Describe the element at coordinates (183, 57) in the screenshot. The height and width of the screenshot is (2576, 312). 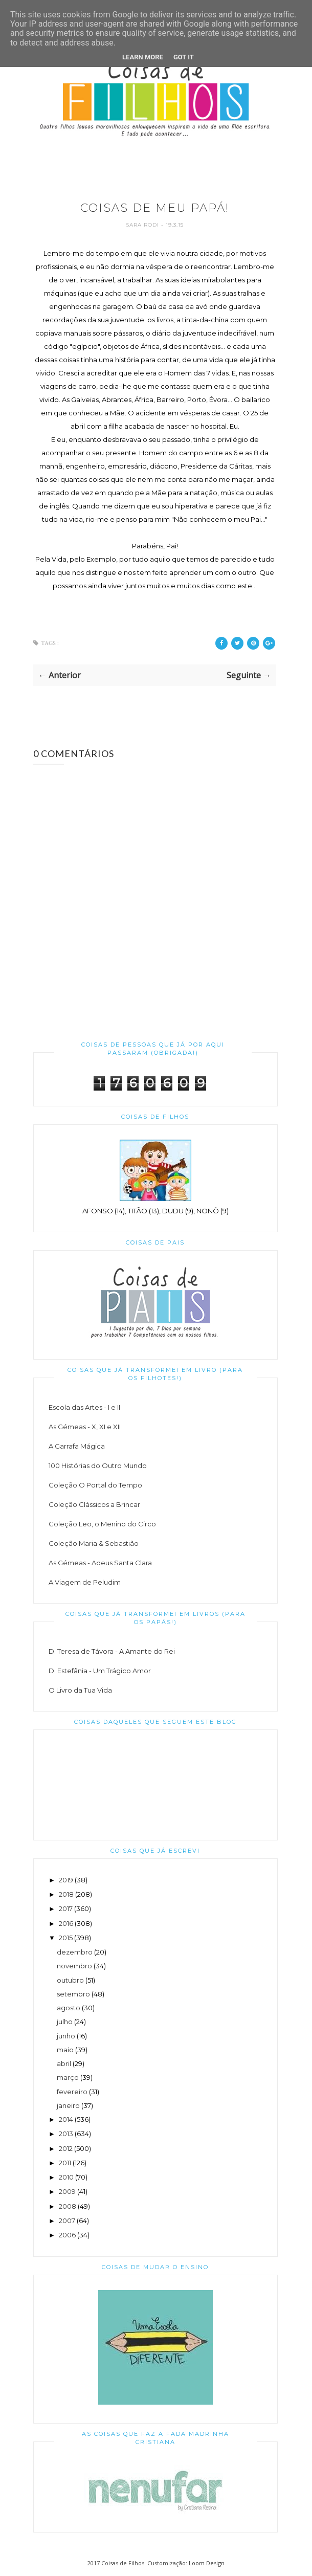
I see `Got it` at that location.